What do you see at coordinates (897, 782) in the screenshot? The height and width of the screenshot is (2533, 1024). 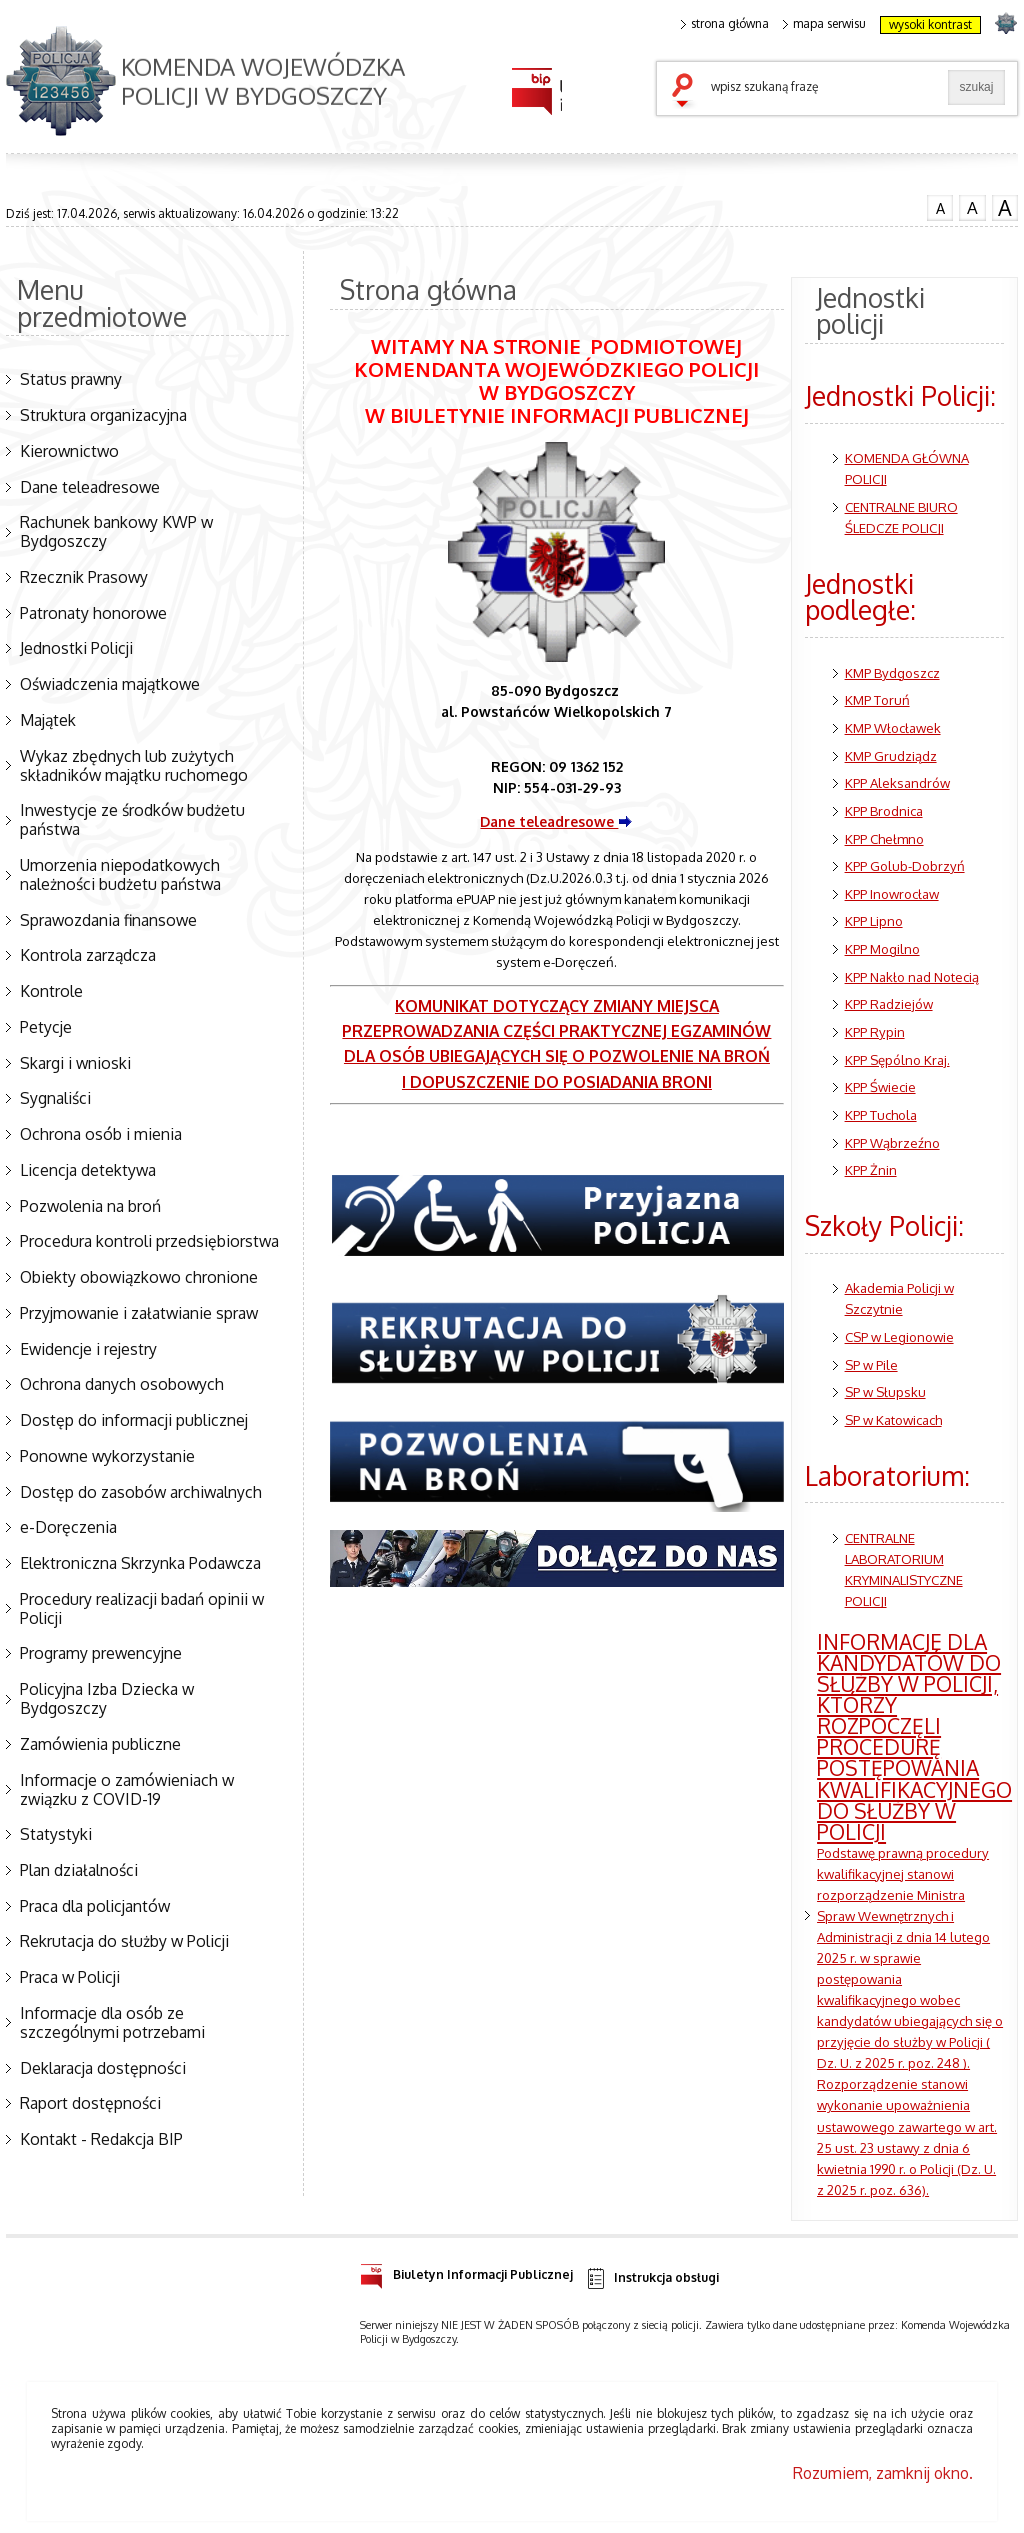 I see `KPP Aleksandrów` at bounding box center [897, 782].